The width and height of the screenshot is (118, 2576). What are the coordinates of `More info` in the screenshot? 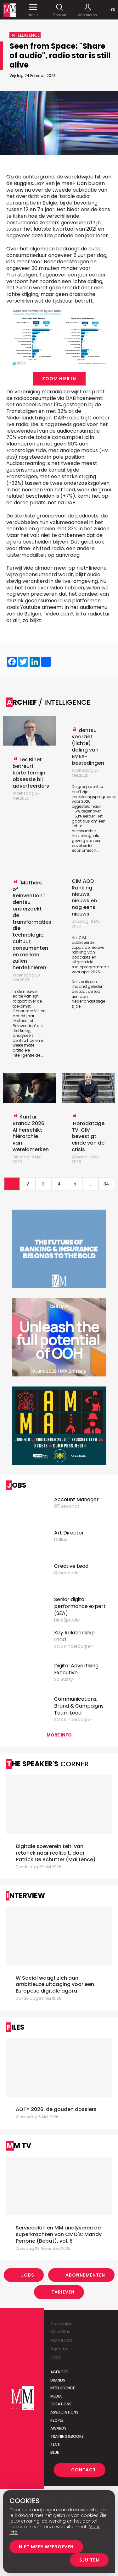 It's located at (59, 1735).